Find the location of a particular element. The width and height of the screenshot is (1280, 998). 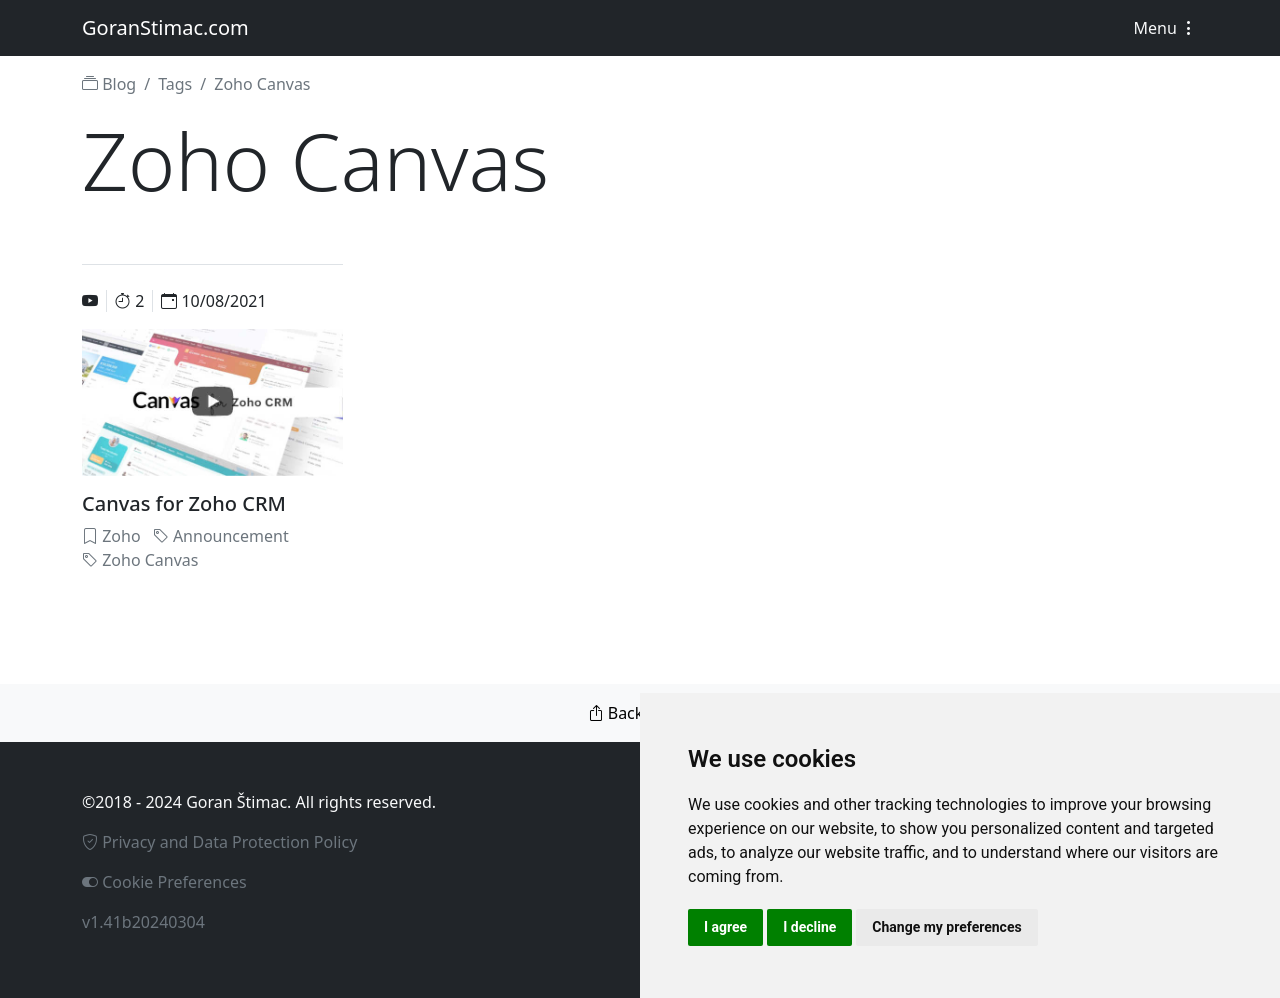

Zoho Canvas is located at coordinates (140, 560).